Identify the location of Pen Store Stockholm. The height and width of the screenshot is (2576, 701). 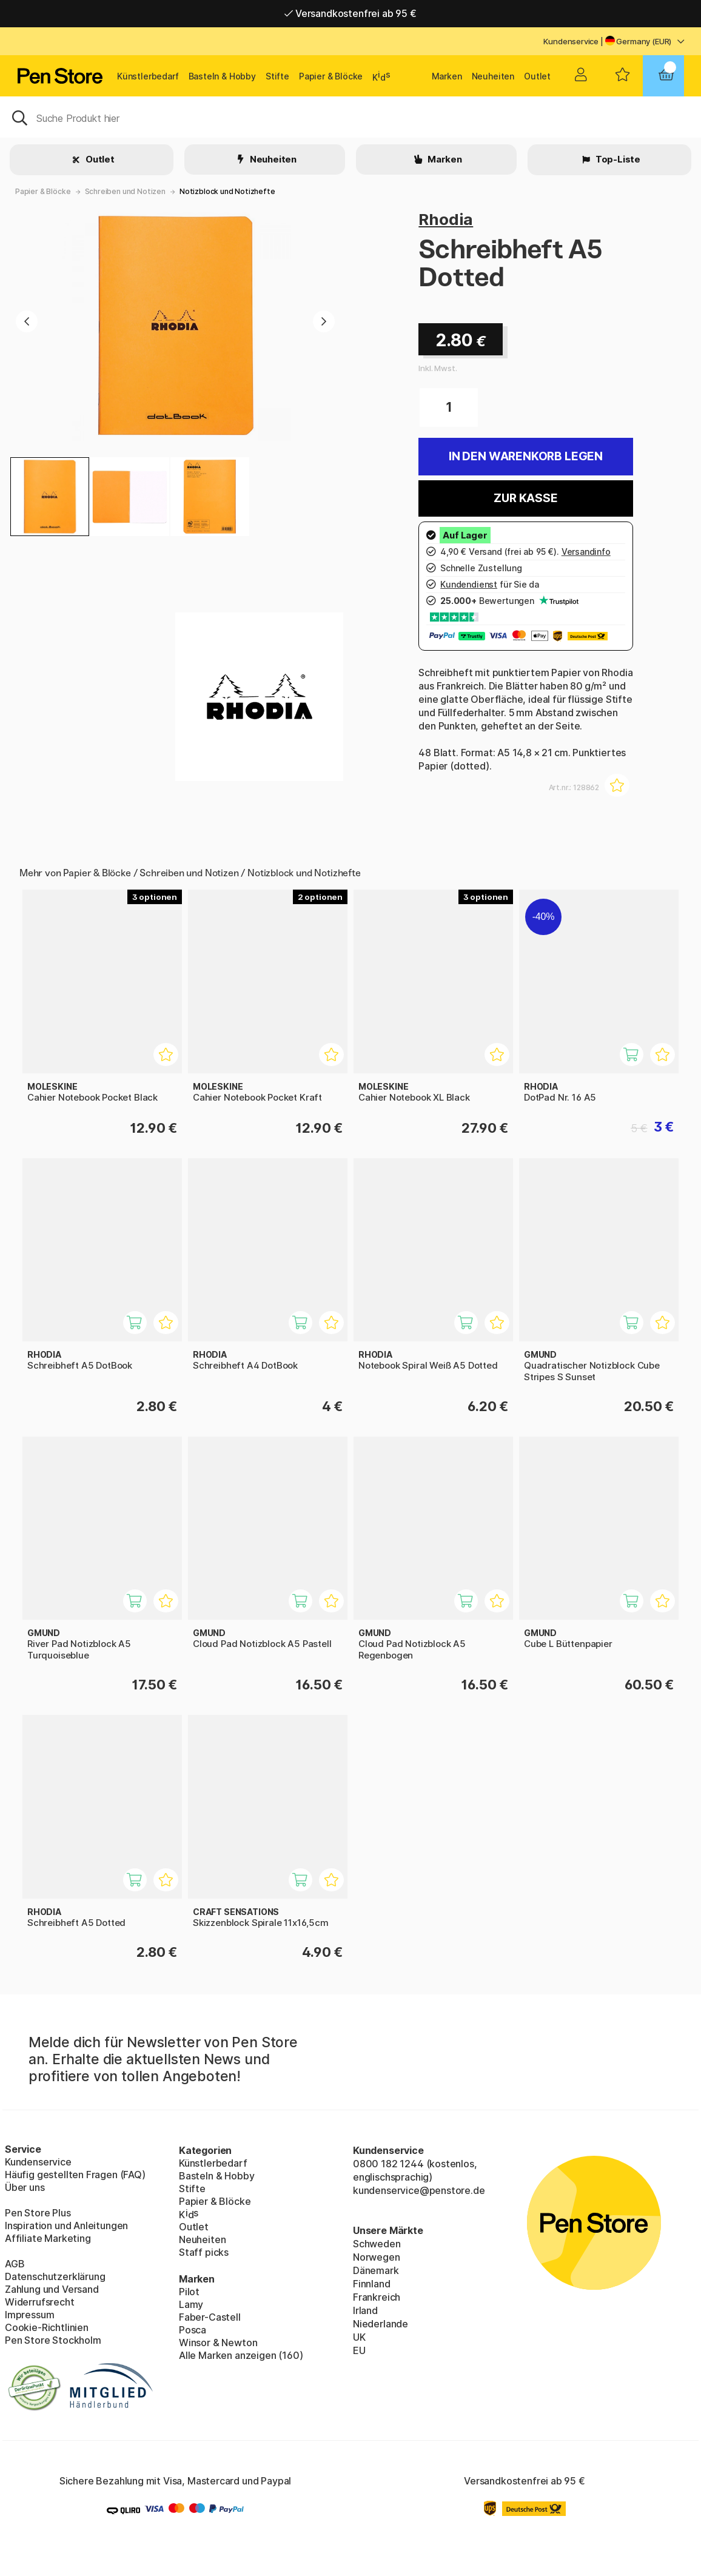
(53, 2340).